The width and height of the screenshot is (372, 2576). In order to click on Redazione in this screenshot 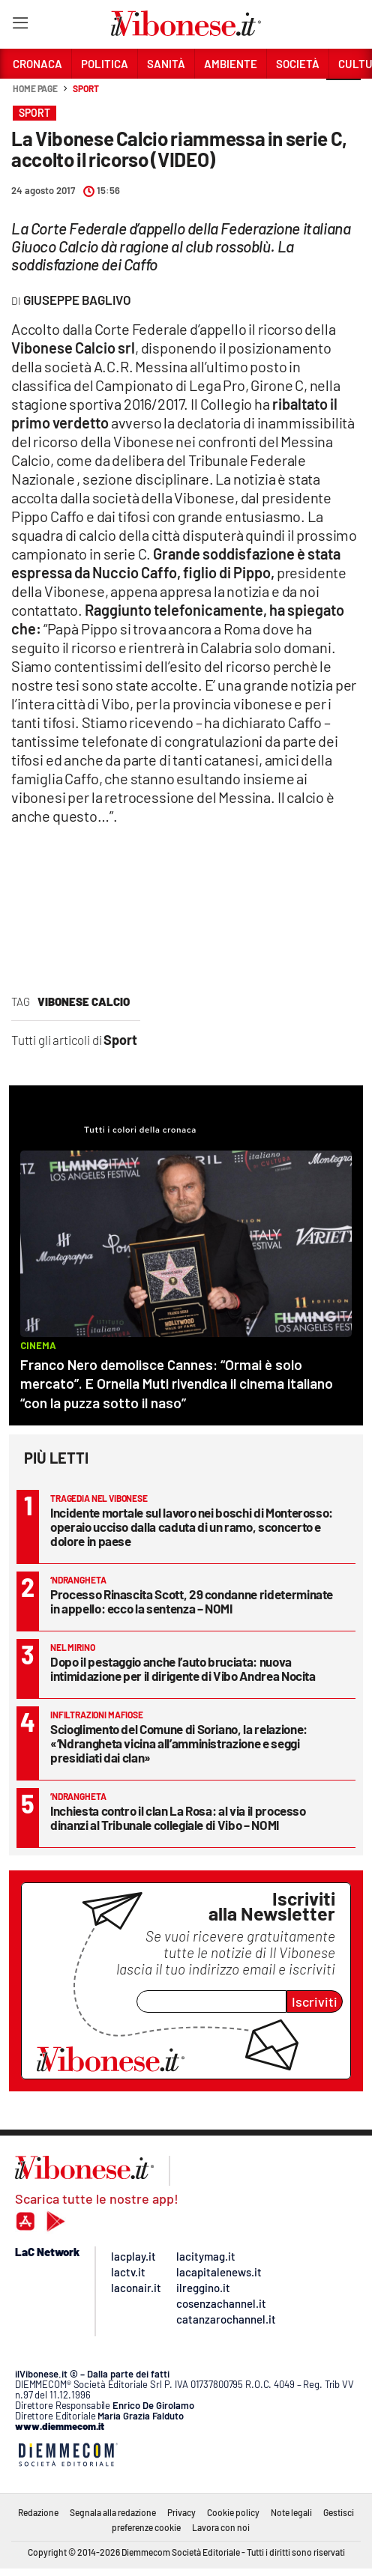, I will do `click(38, 2512)`.